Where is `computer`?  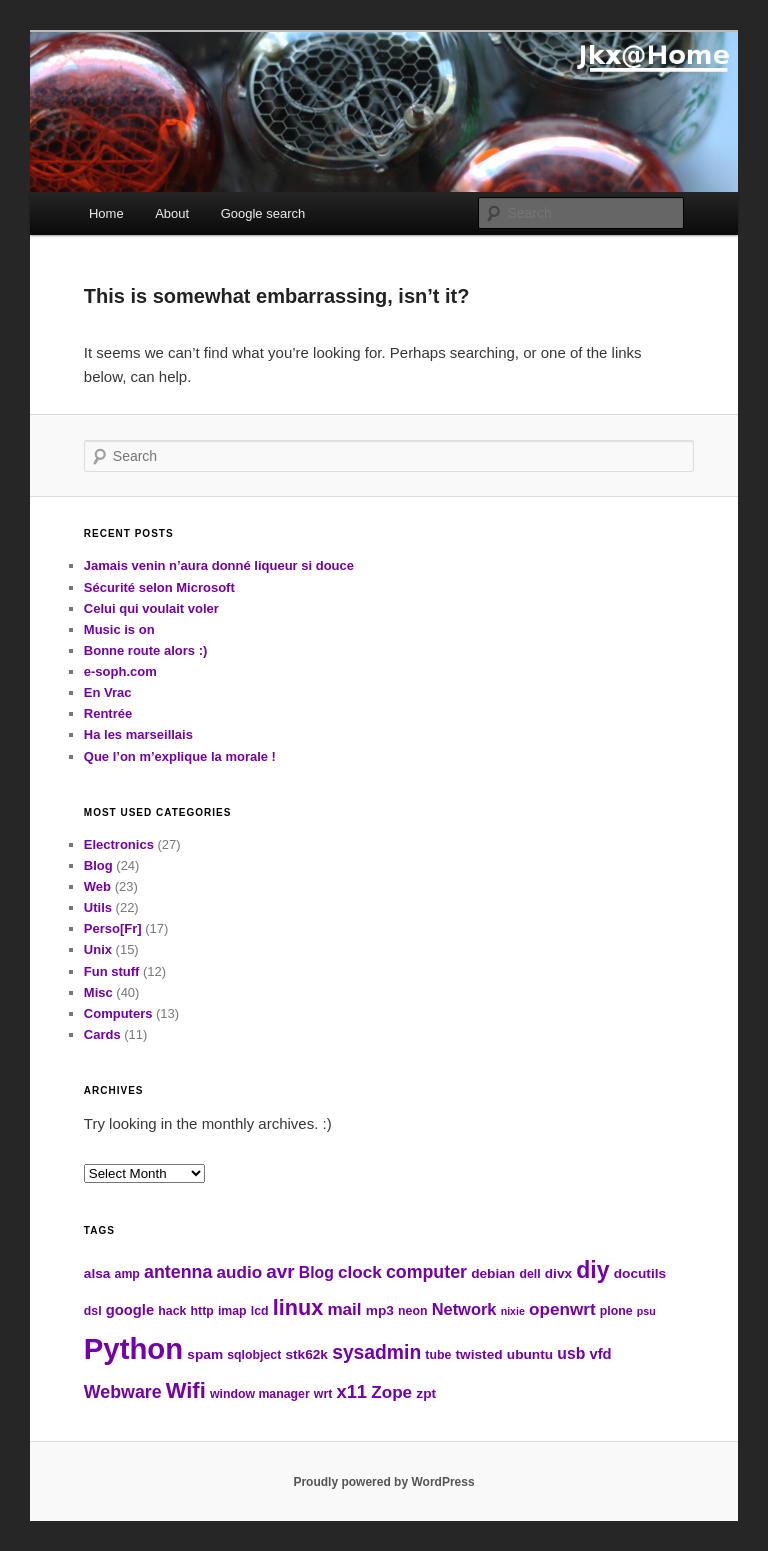
computer is located at coordinates (426, 1272).